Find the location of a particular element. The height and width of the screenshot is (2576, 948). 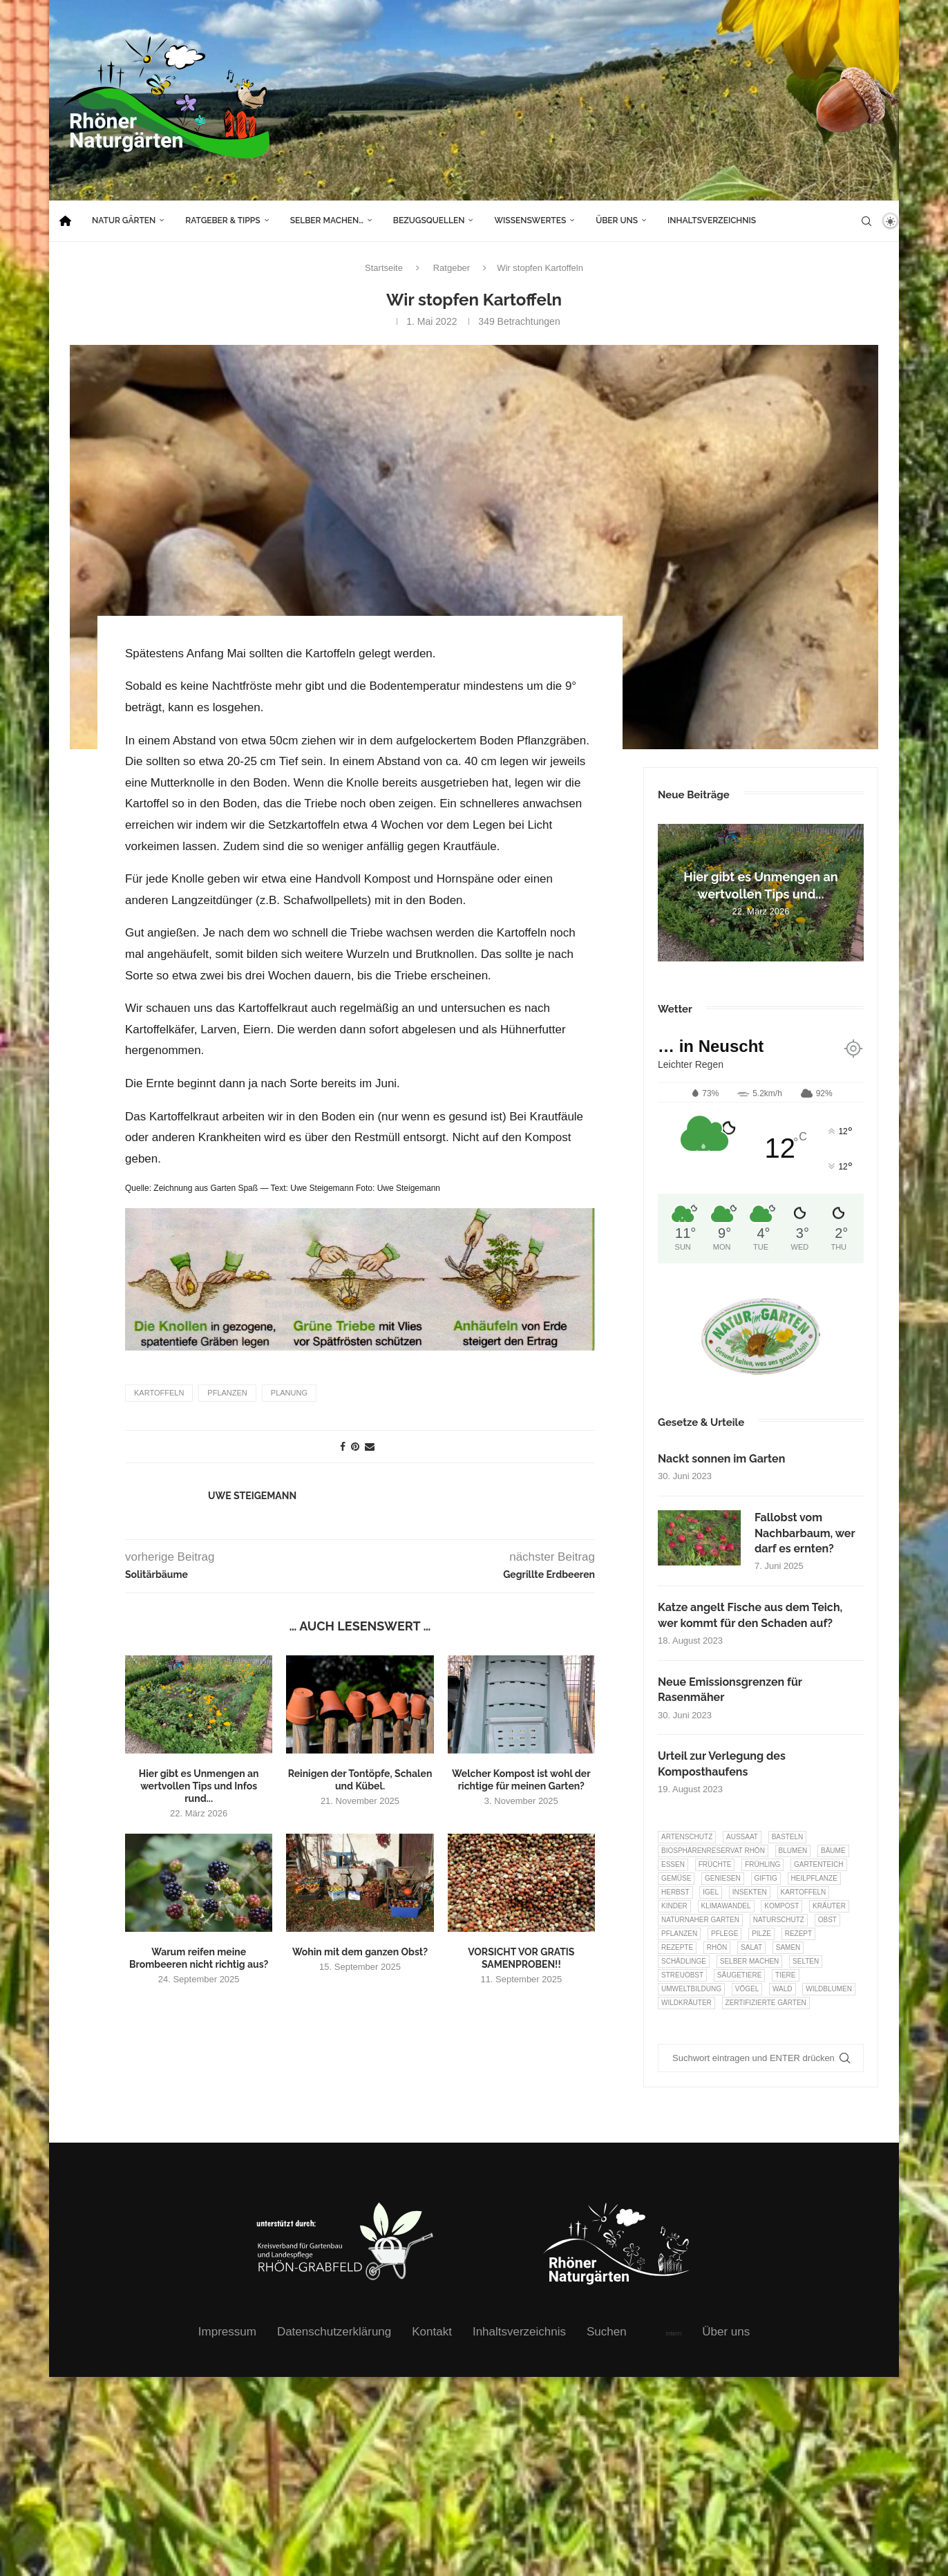

Giftig [Giftig (6 Einträge)] is located at coordinates (766, 1878).